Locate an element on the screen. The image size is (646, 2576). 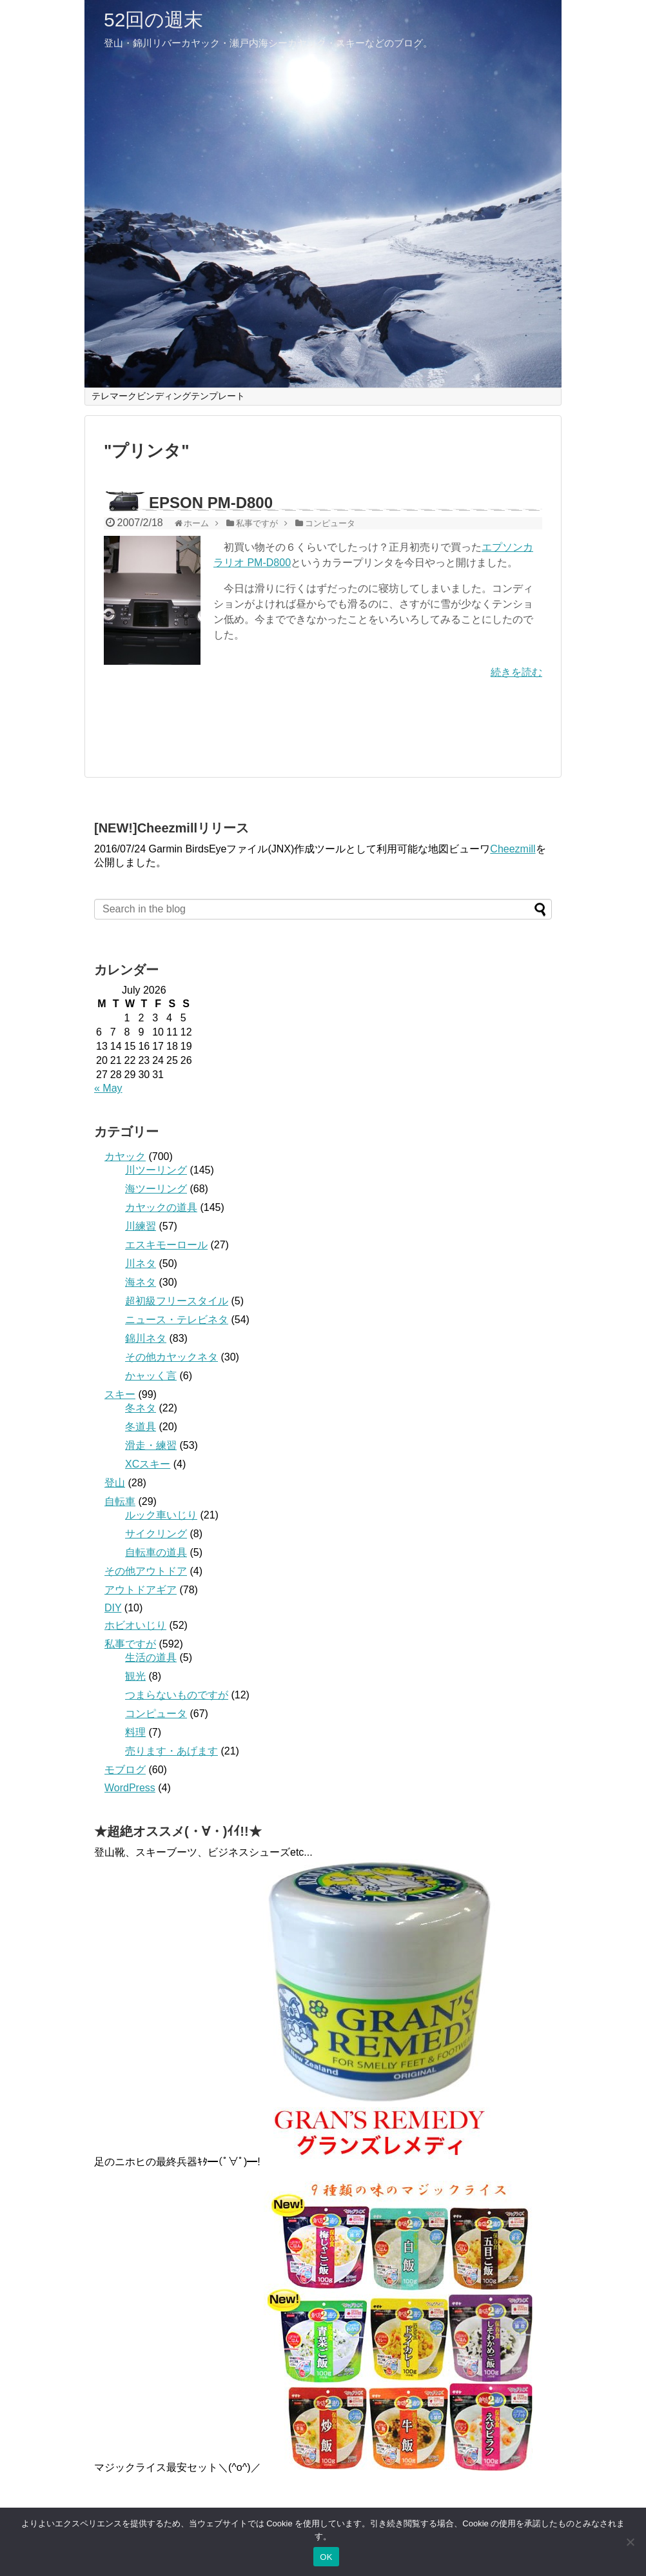
滑走・練習 is located at coordinates (151, 1445).